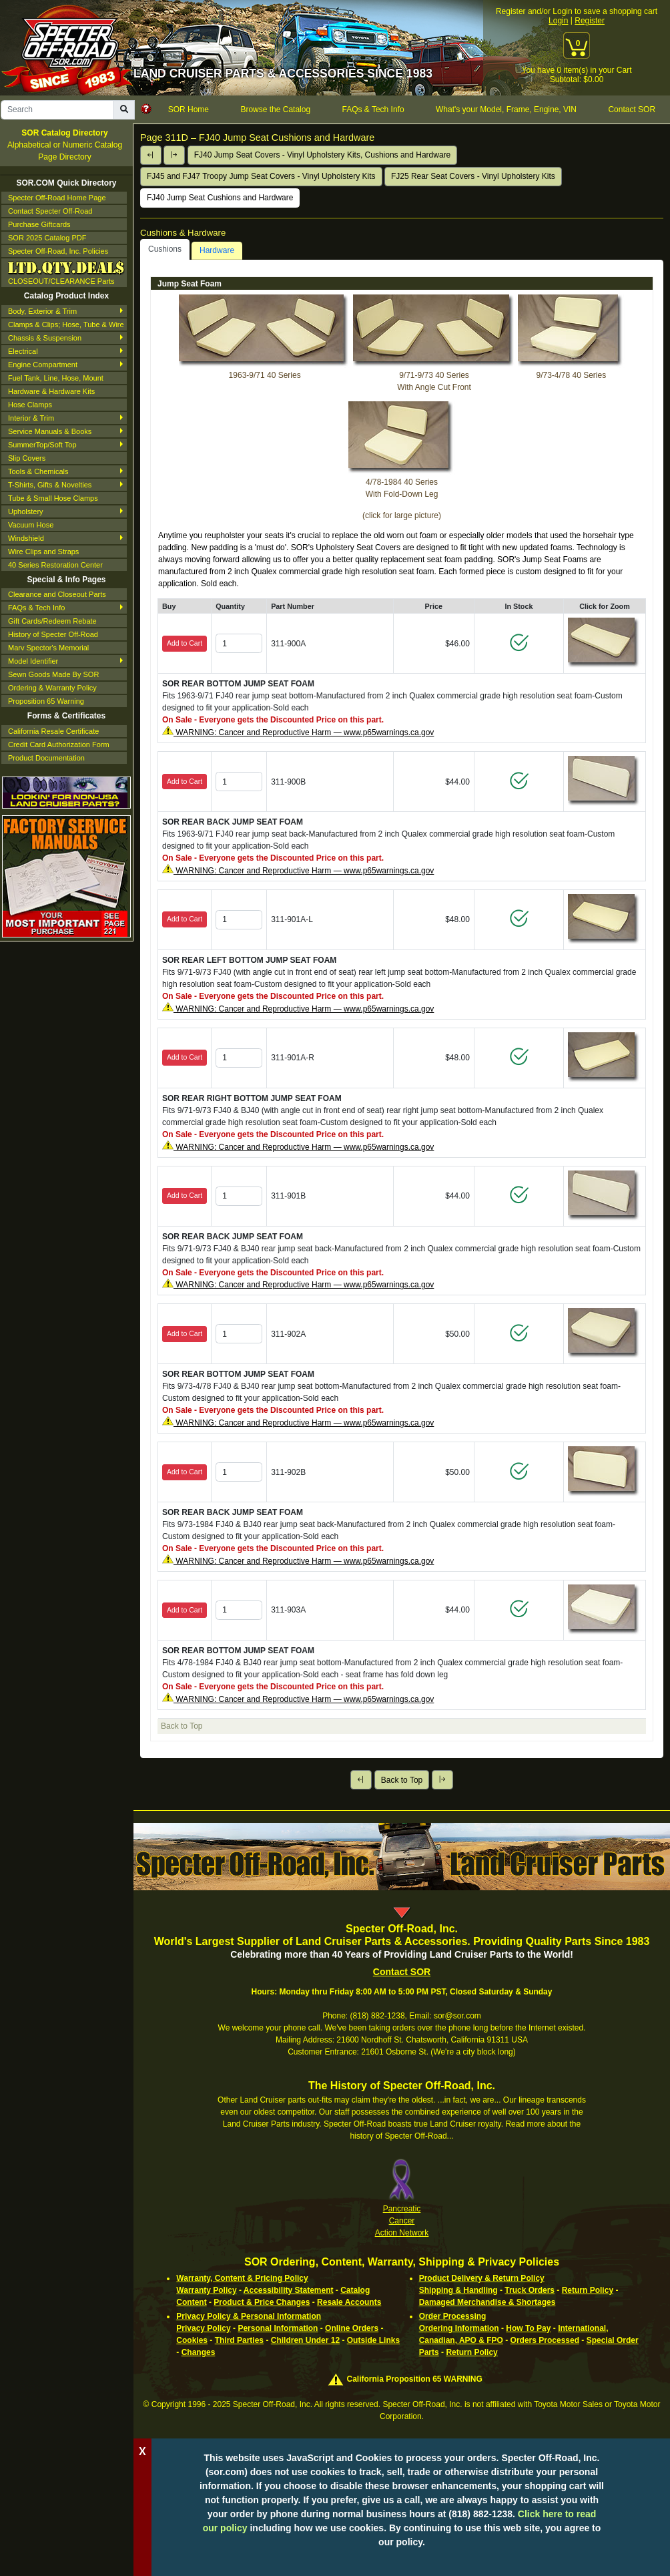 Image resolution: width=670 pixels, height=2576 pixels. Describe the element at coordinates (49, 431) in the screenshot. I see `Service Manuals & Books` at that location.